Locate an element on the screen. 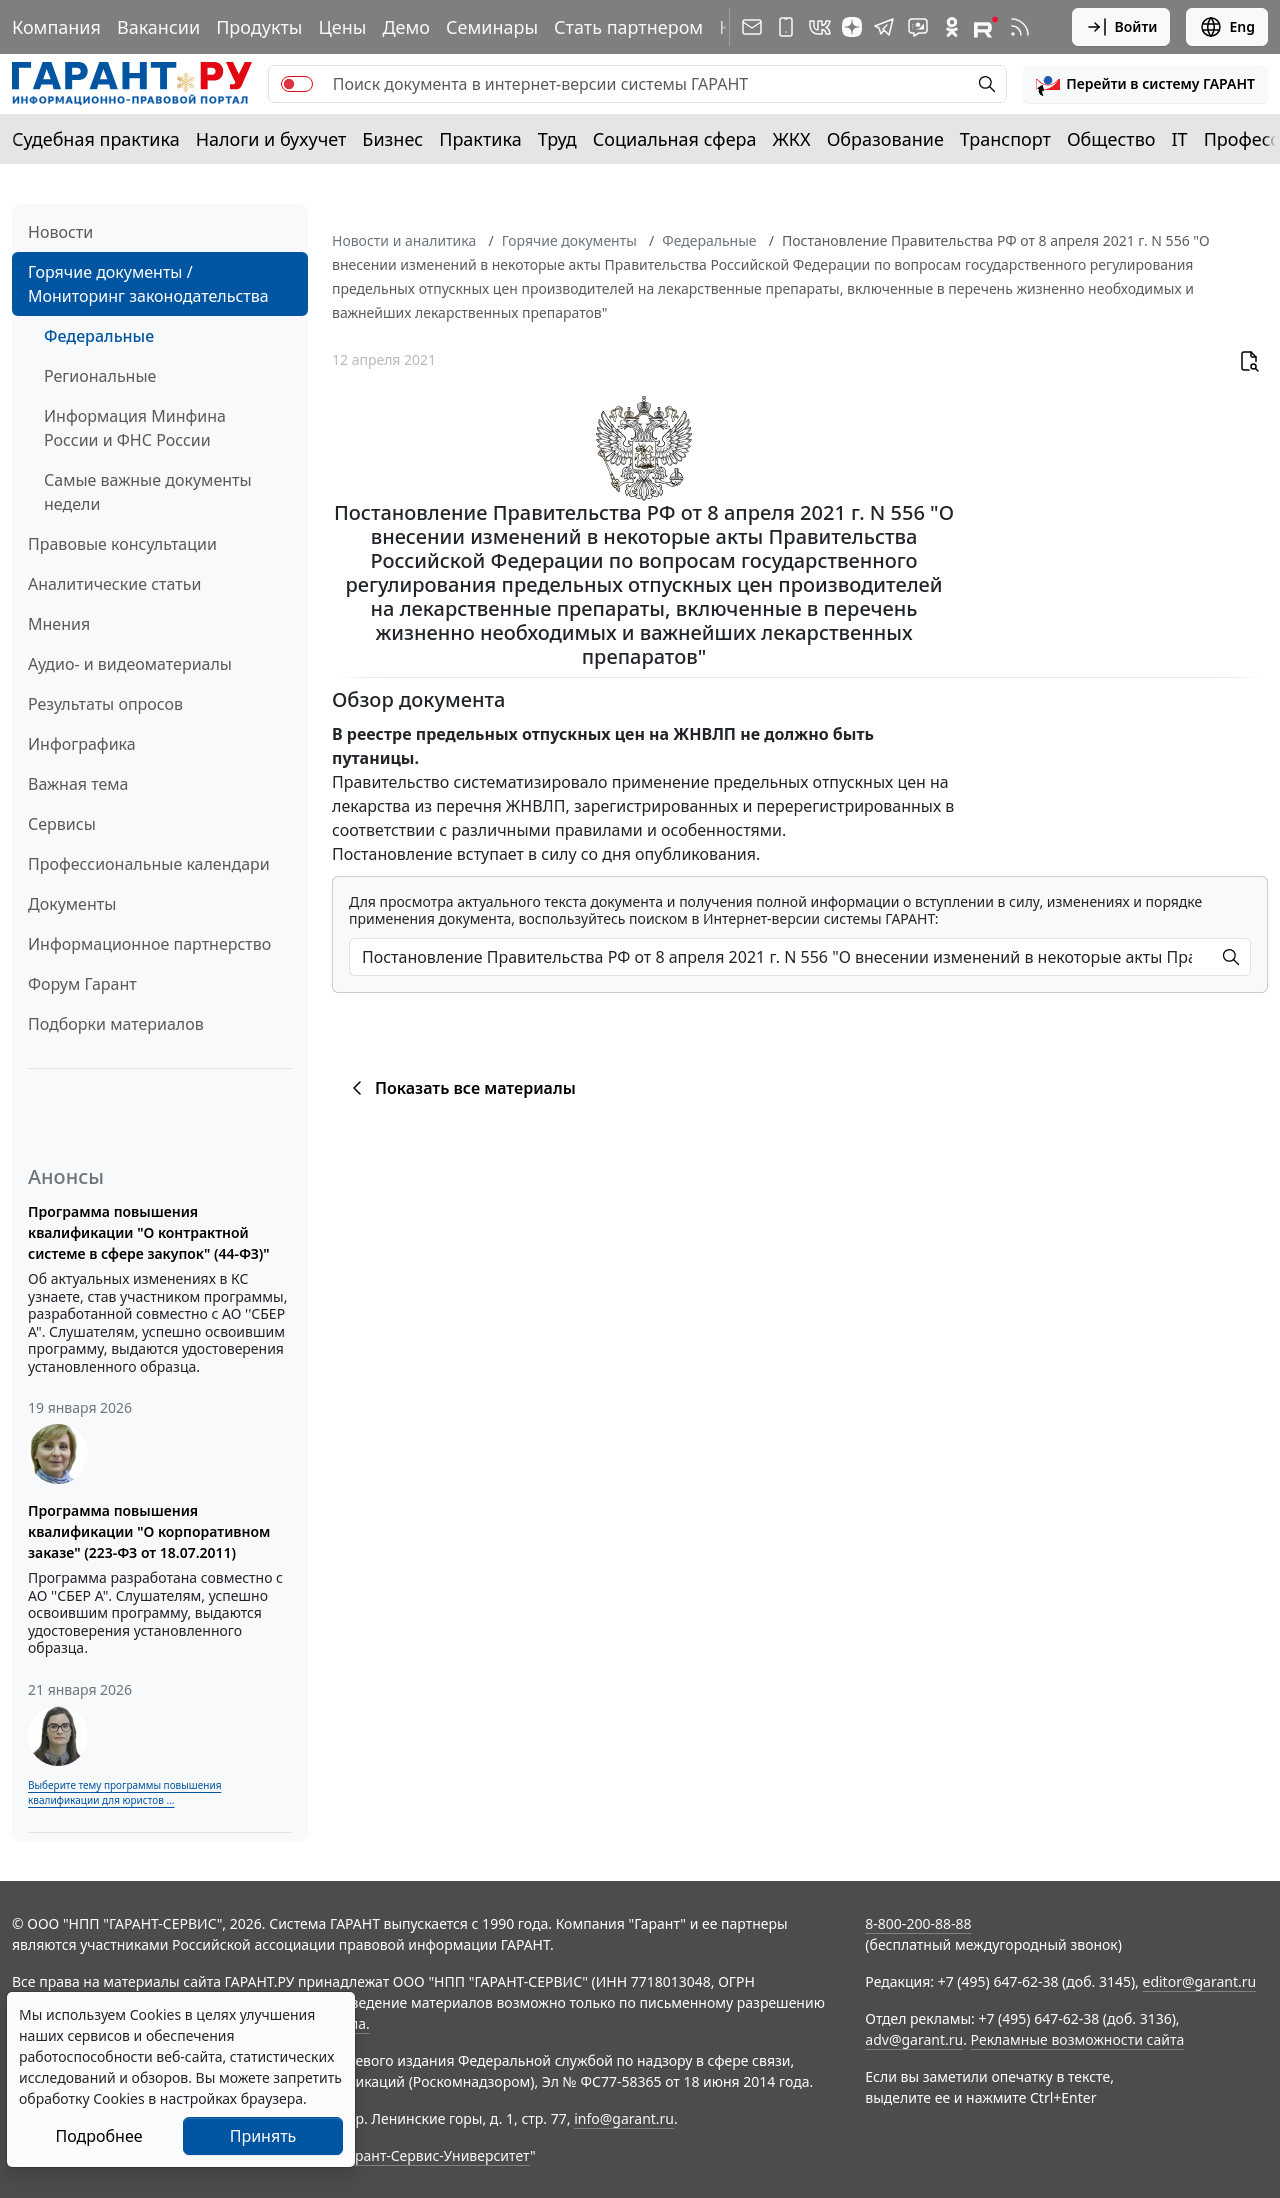 The image size is (1280, 2198). Горячие документы is located at coordinates (569, 240).